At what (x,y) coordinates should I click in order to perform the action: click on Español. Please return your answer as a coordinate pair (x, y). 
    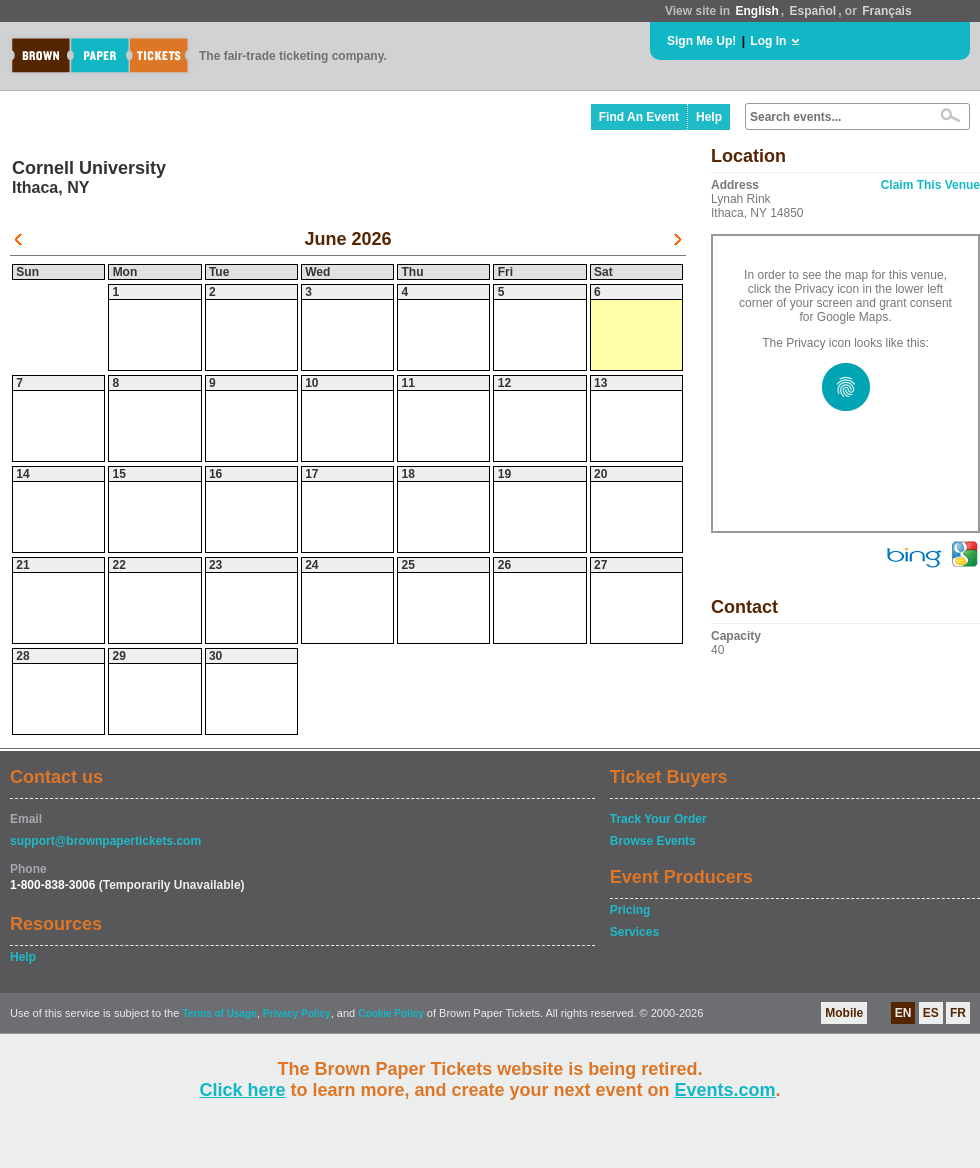
    Looking at the image, I should click on (813, 11).